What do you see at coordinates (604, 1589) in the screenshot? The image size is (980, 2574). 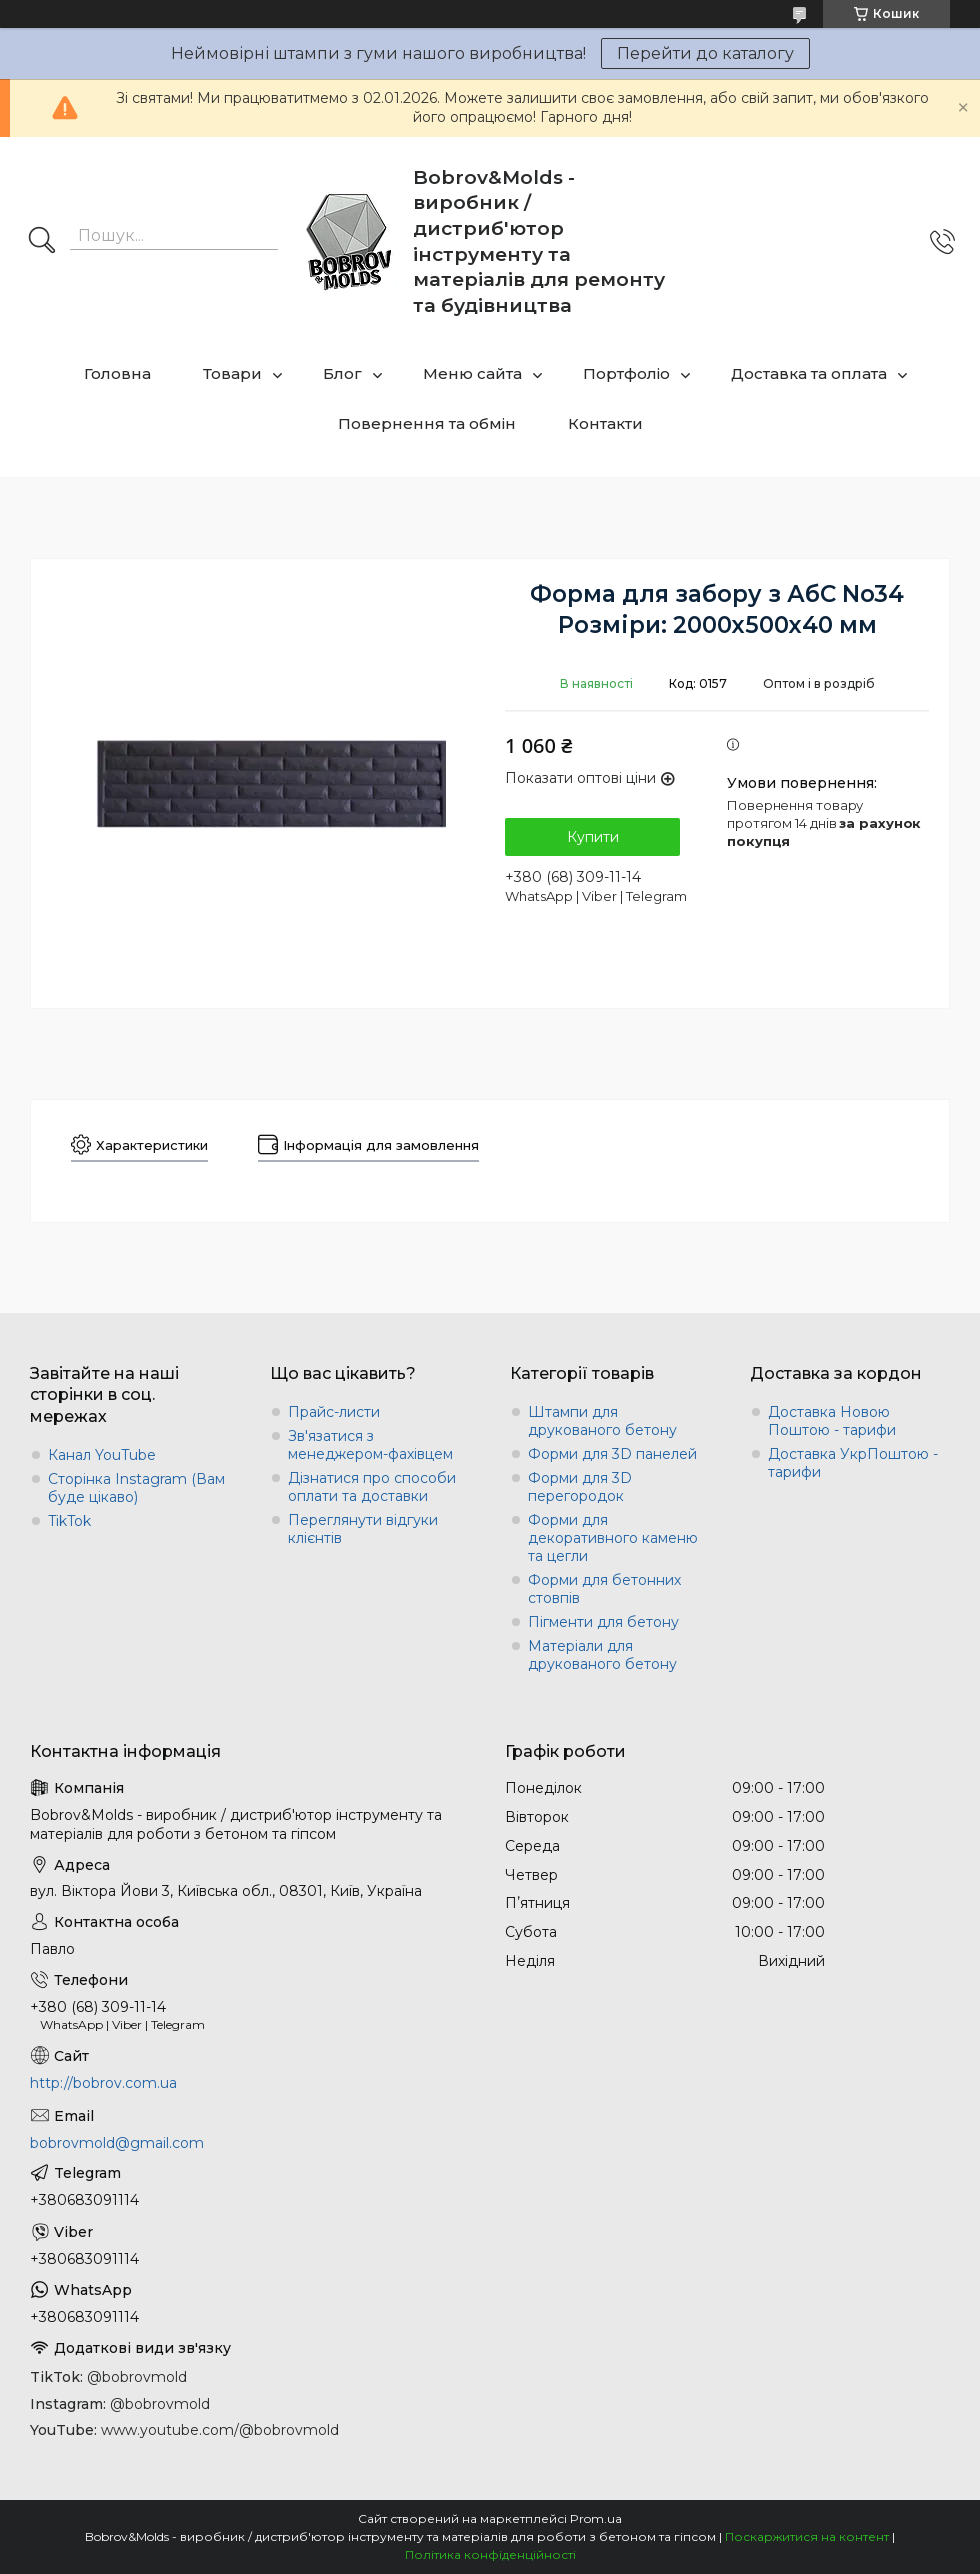 I see `Форми для бетонних стовпів` at bounding box center [604, 1589].